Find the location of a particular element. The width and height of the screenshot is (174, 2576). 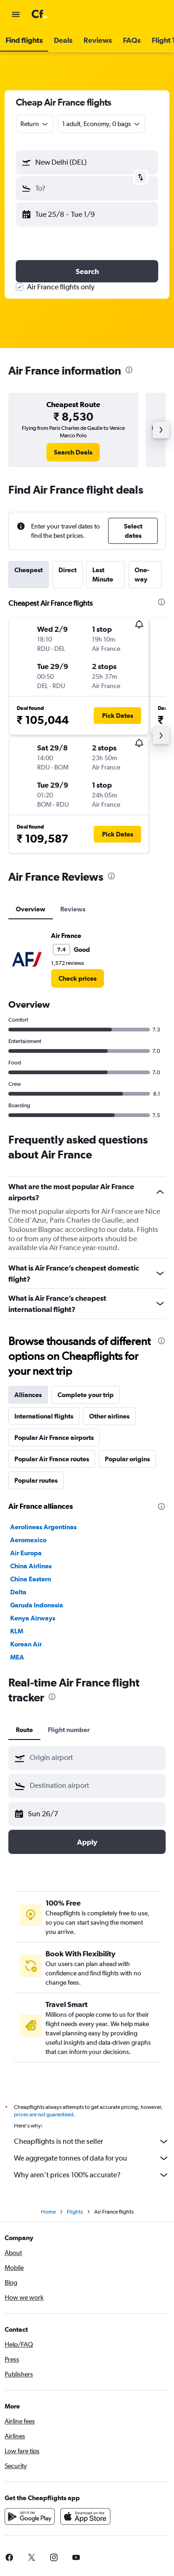

Why aren’t prices 100% accurate? is located at coordinates (91, 2175).